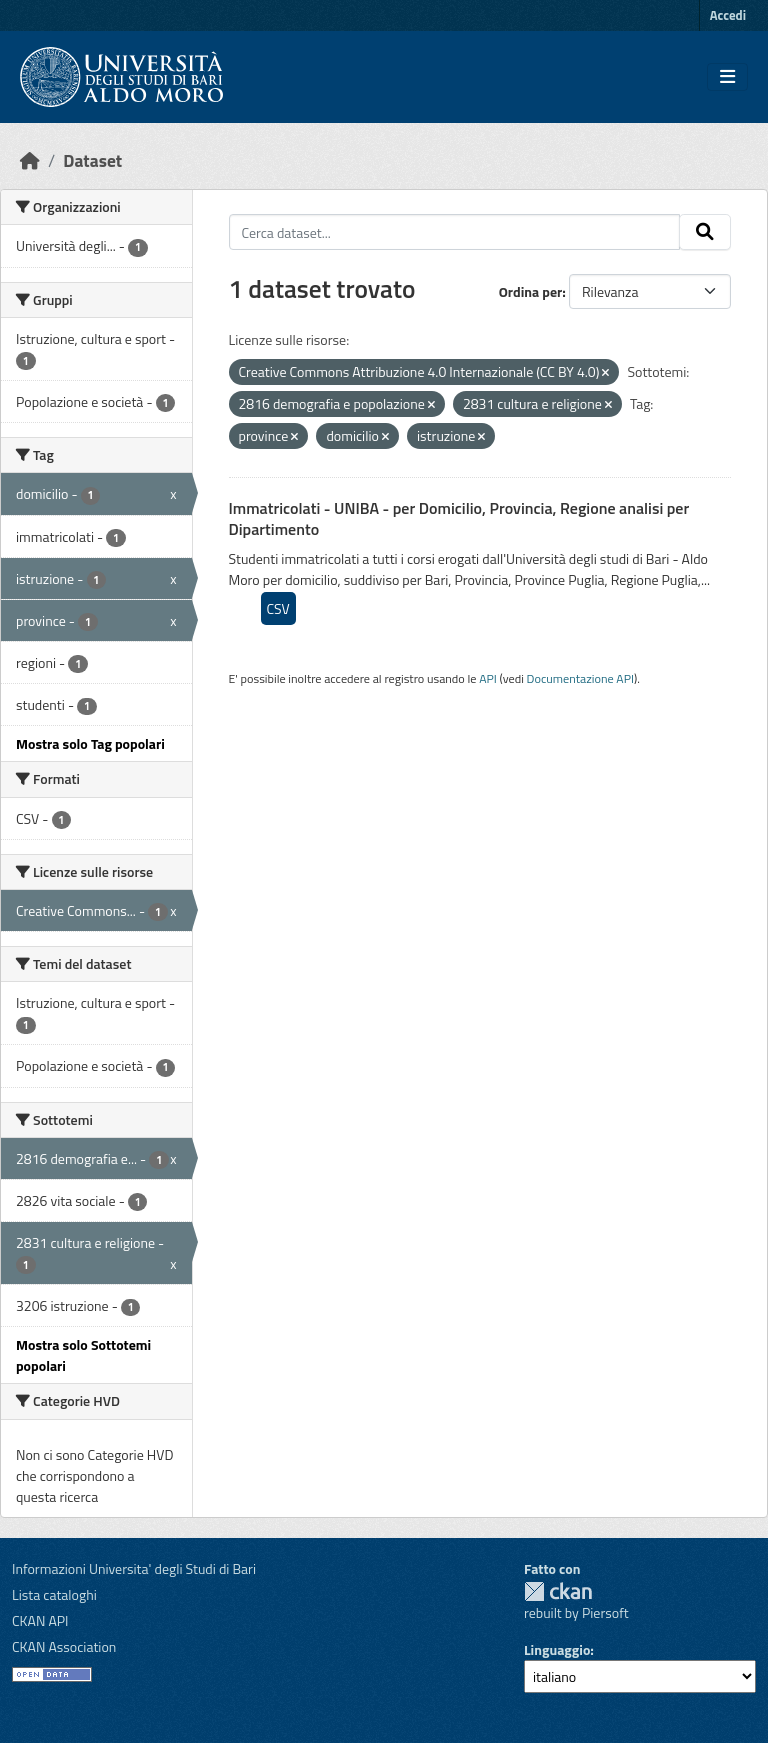  What do you see at coordinates (278, 608) in the screenshot?
I see `CSV` at bounding box center [278, 608].